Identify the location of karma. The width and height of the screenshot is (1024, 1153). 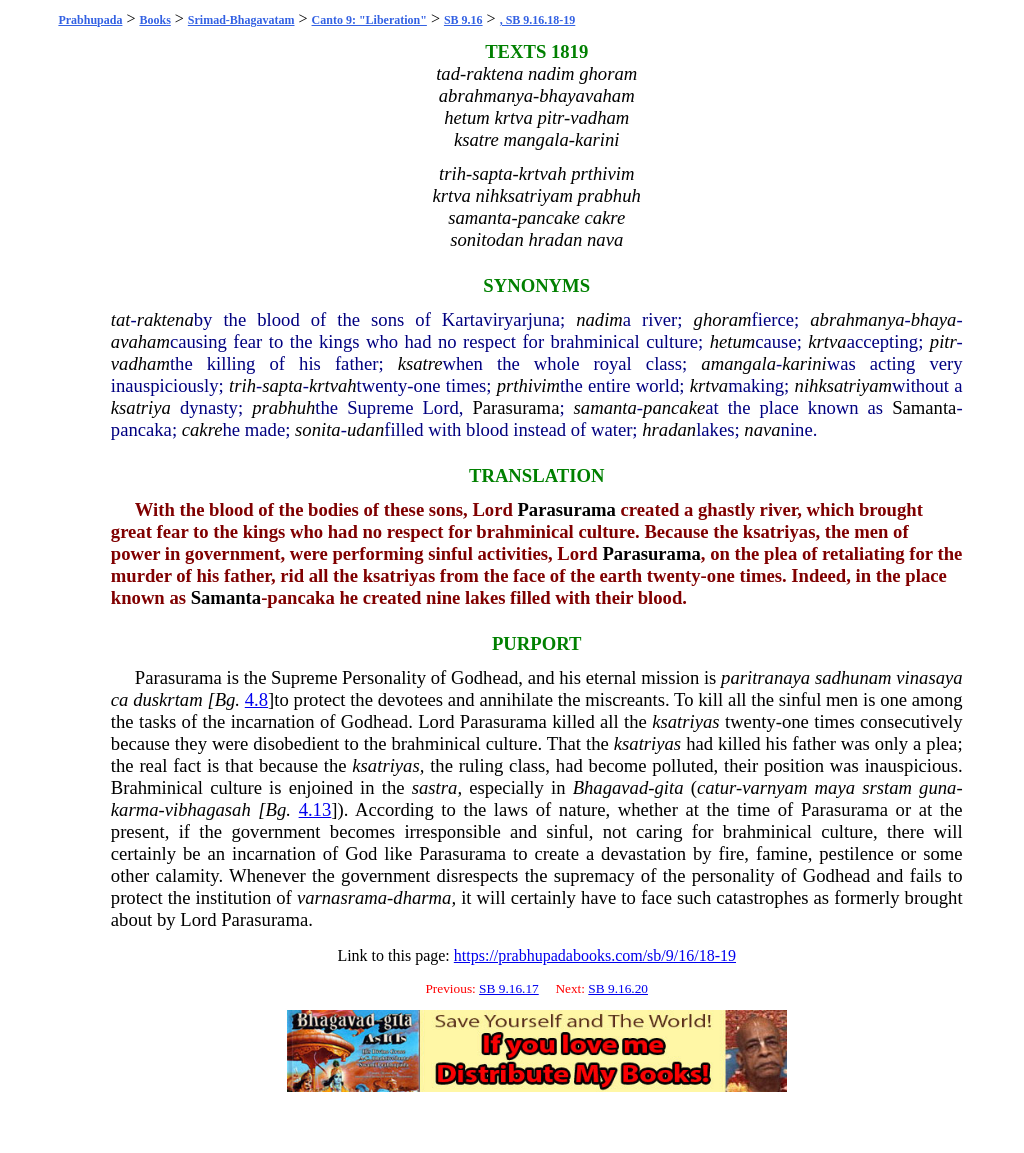
(135, 809).